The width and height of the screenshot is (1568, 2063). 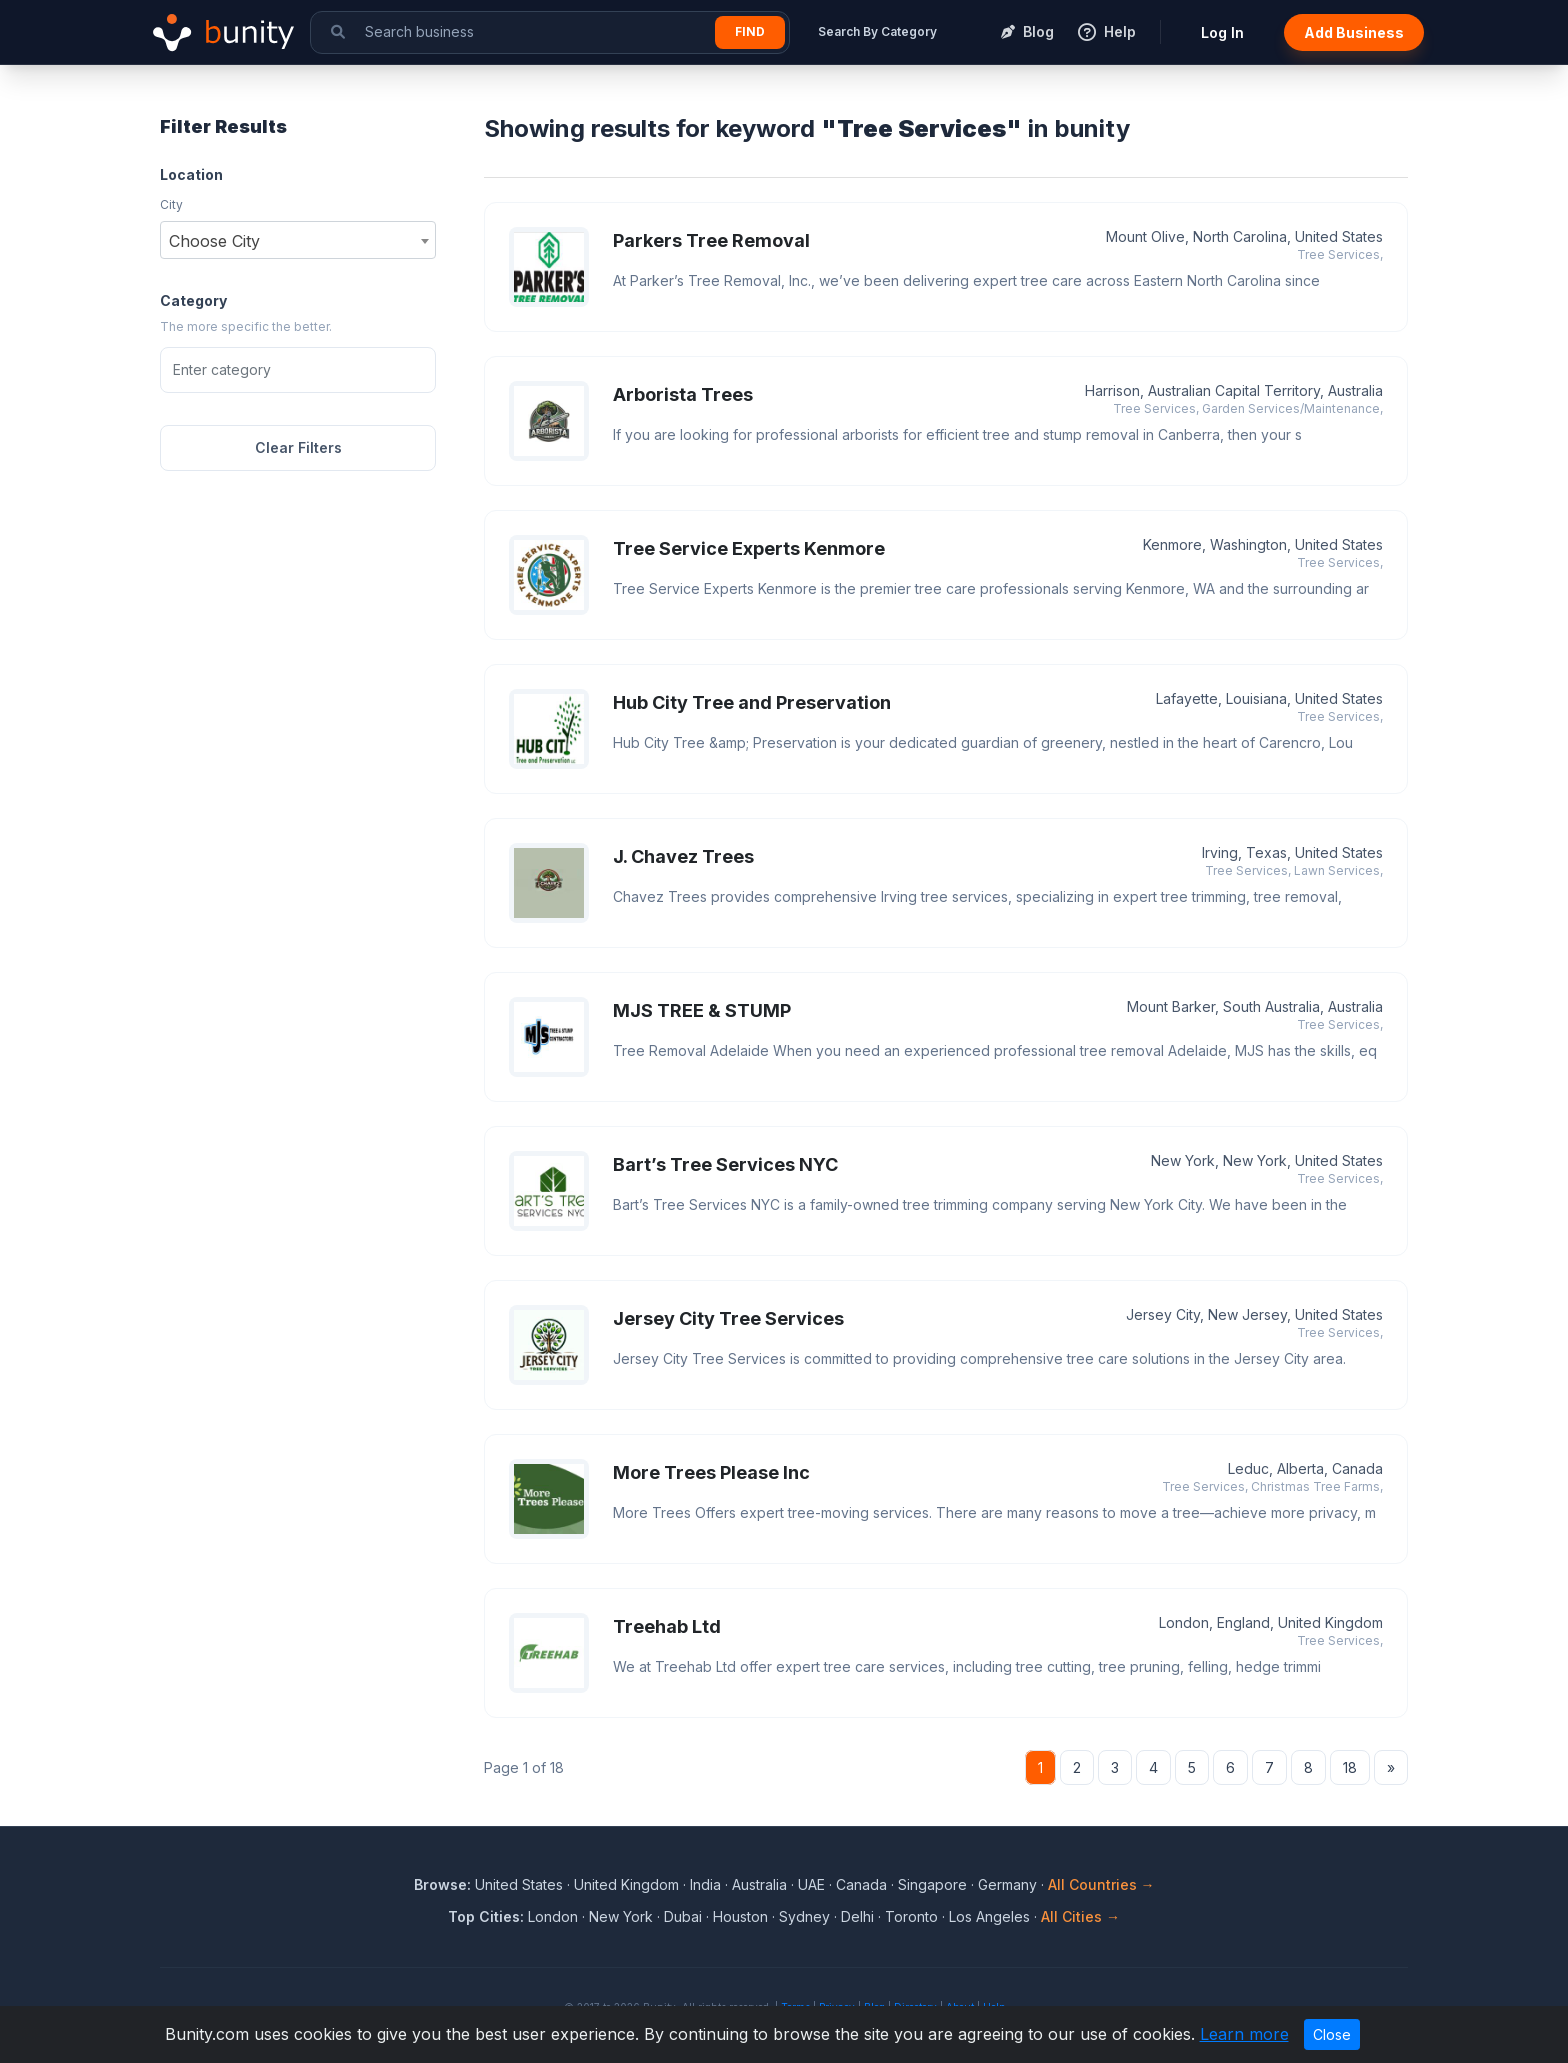 I want to click on Close, so click(x=1332, y=2034).